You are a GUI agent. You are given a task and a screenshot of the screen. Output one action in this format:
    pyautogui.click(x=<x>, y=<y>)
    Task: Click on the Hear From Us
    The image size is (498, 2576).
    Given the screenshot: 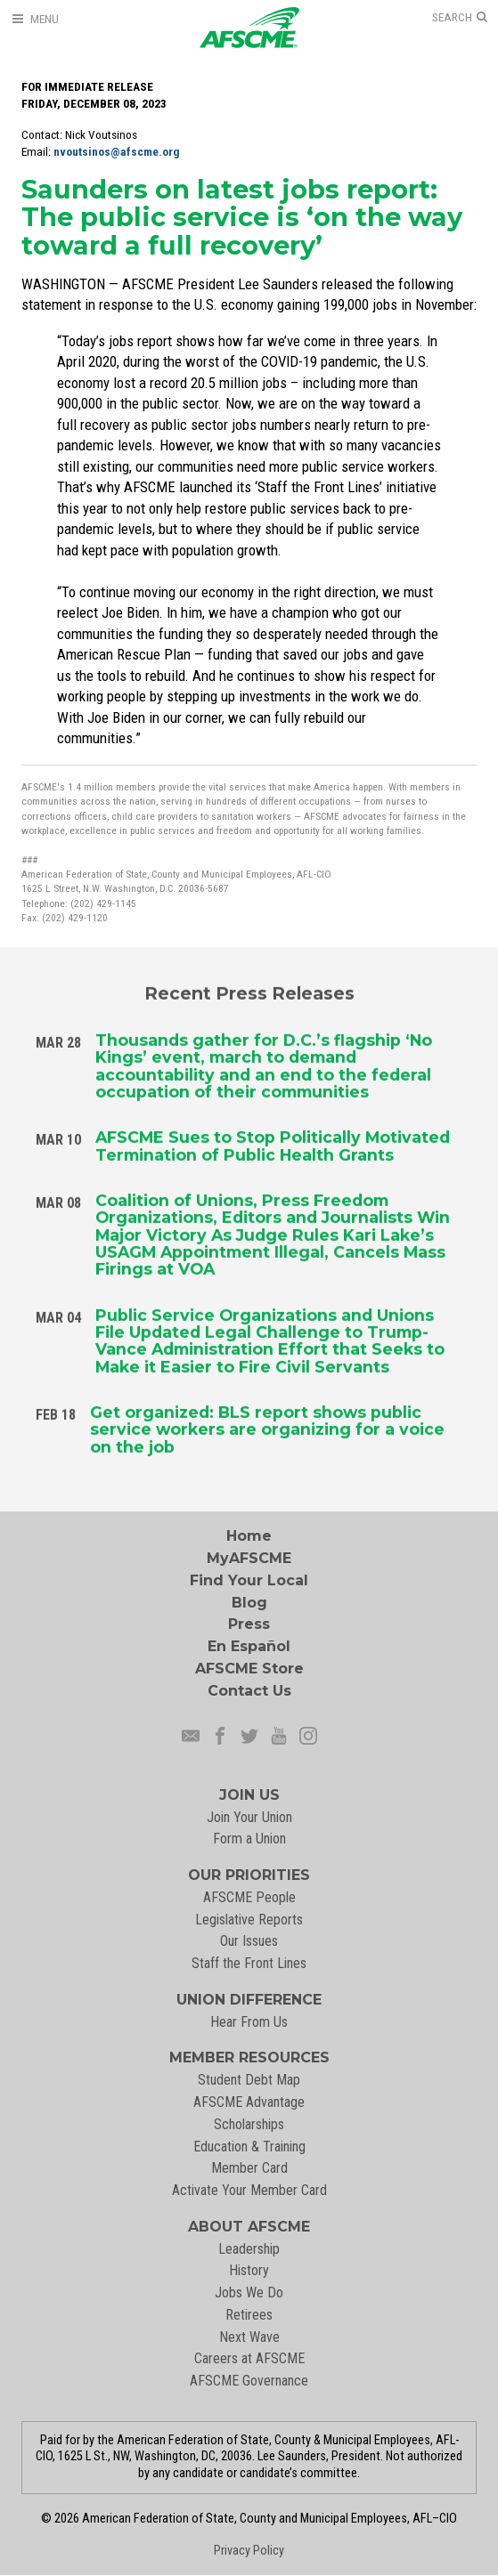 What is the action you would take?
    pyautogui.click(x=249, y=2021)
    